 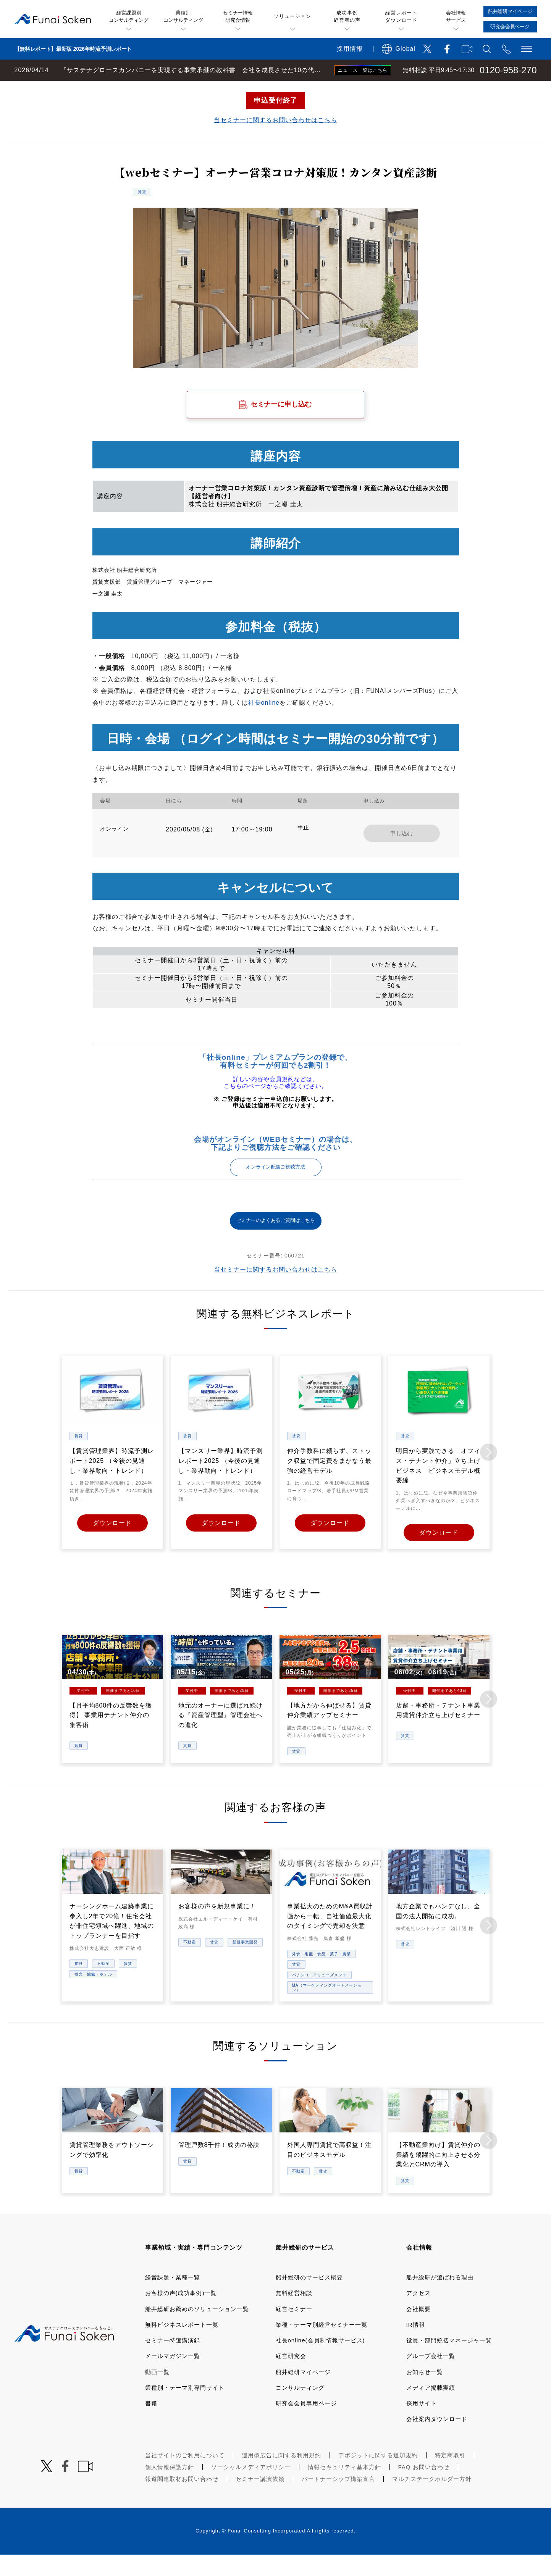 I want to click on 経営課題・業種一覧, so click(x=172, y=2298).